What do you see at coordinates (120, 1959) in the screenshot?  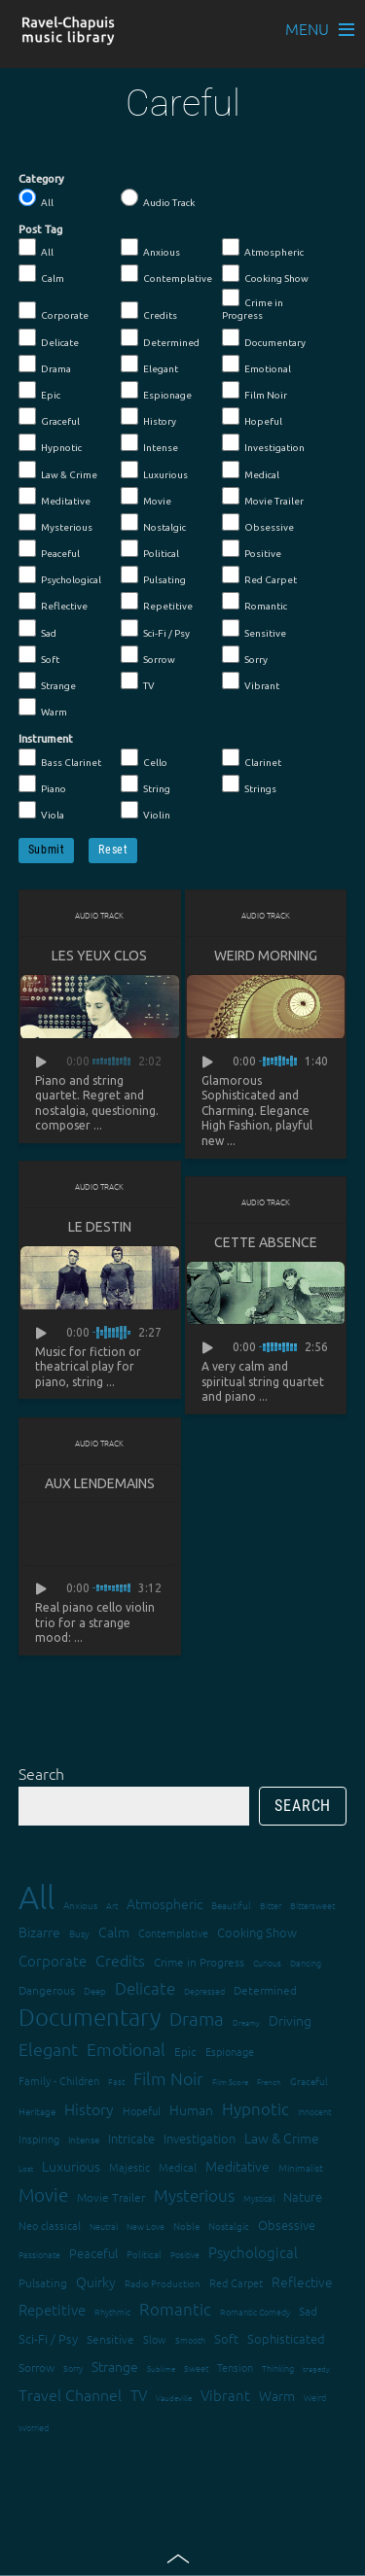 I see `Credits [Credits (33 items)]` at bounding box center [120, 1959].